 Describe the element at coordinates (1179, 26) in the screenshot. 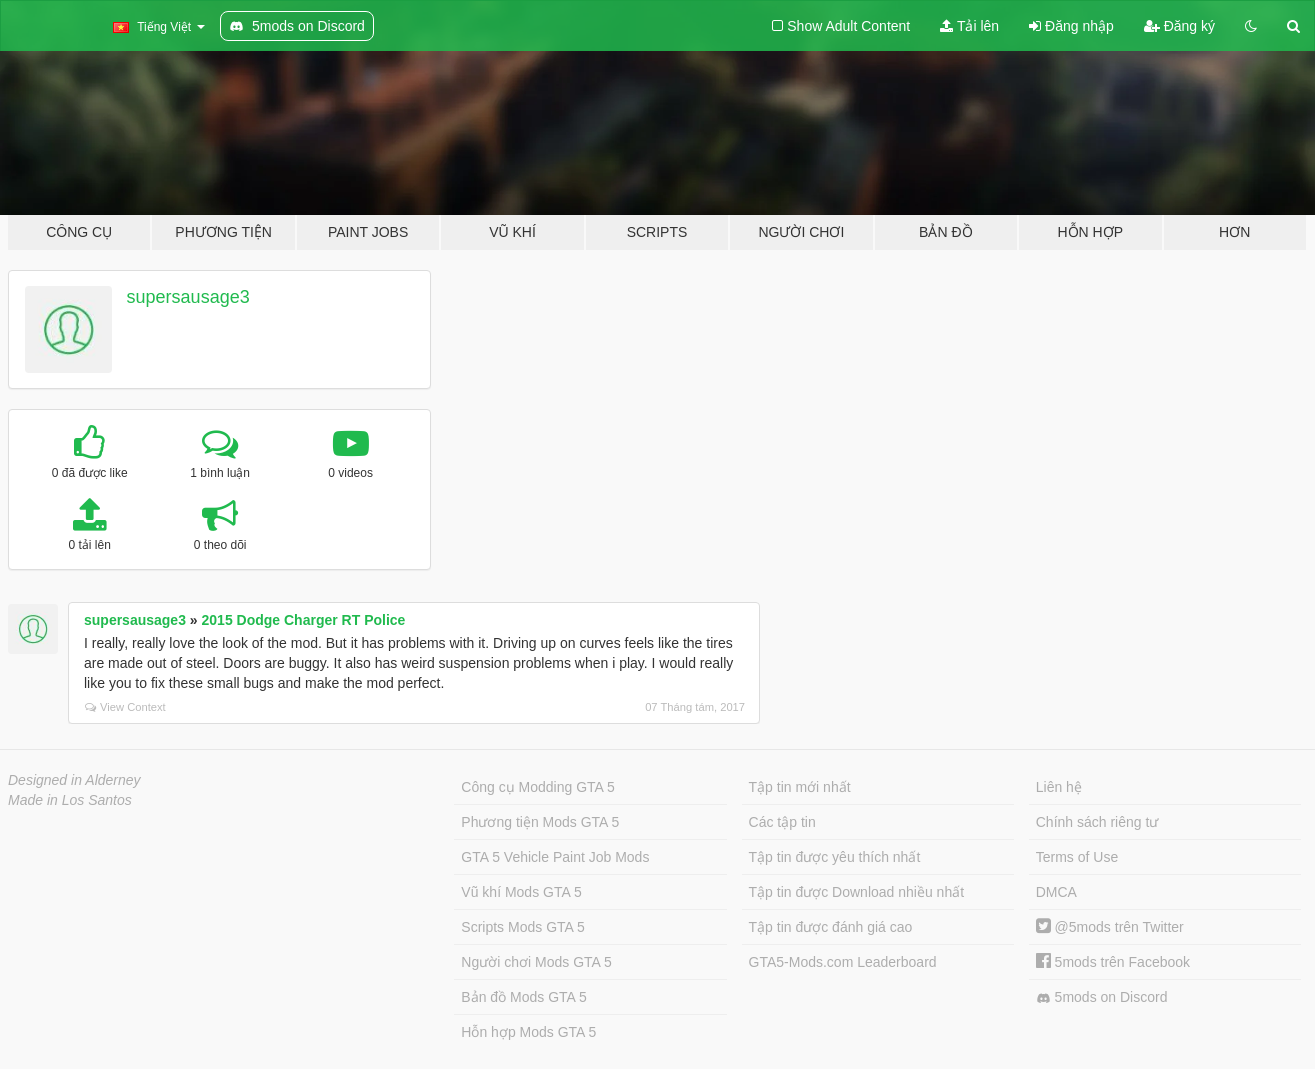

I see `Đăng ký` at that location.